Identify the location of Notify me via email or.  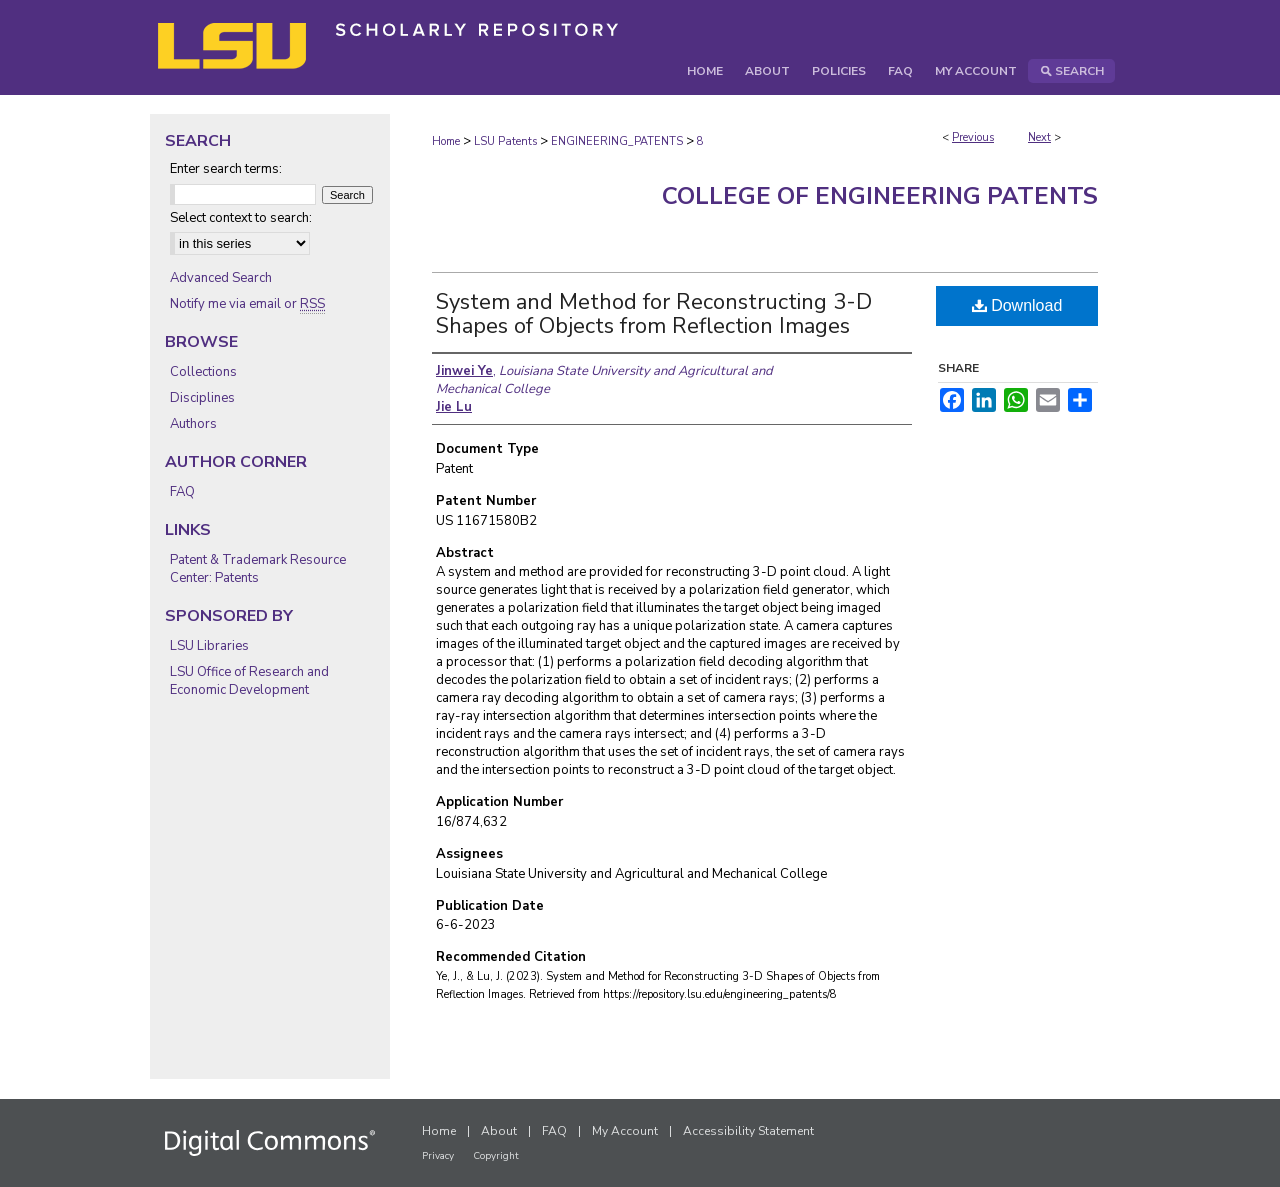
(247, 304).